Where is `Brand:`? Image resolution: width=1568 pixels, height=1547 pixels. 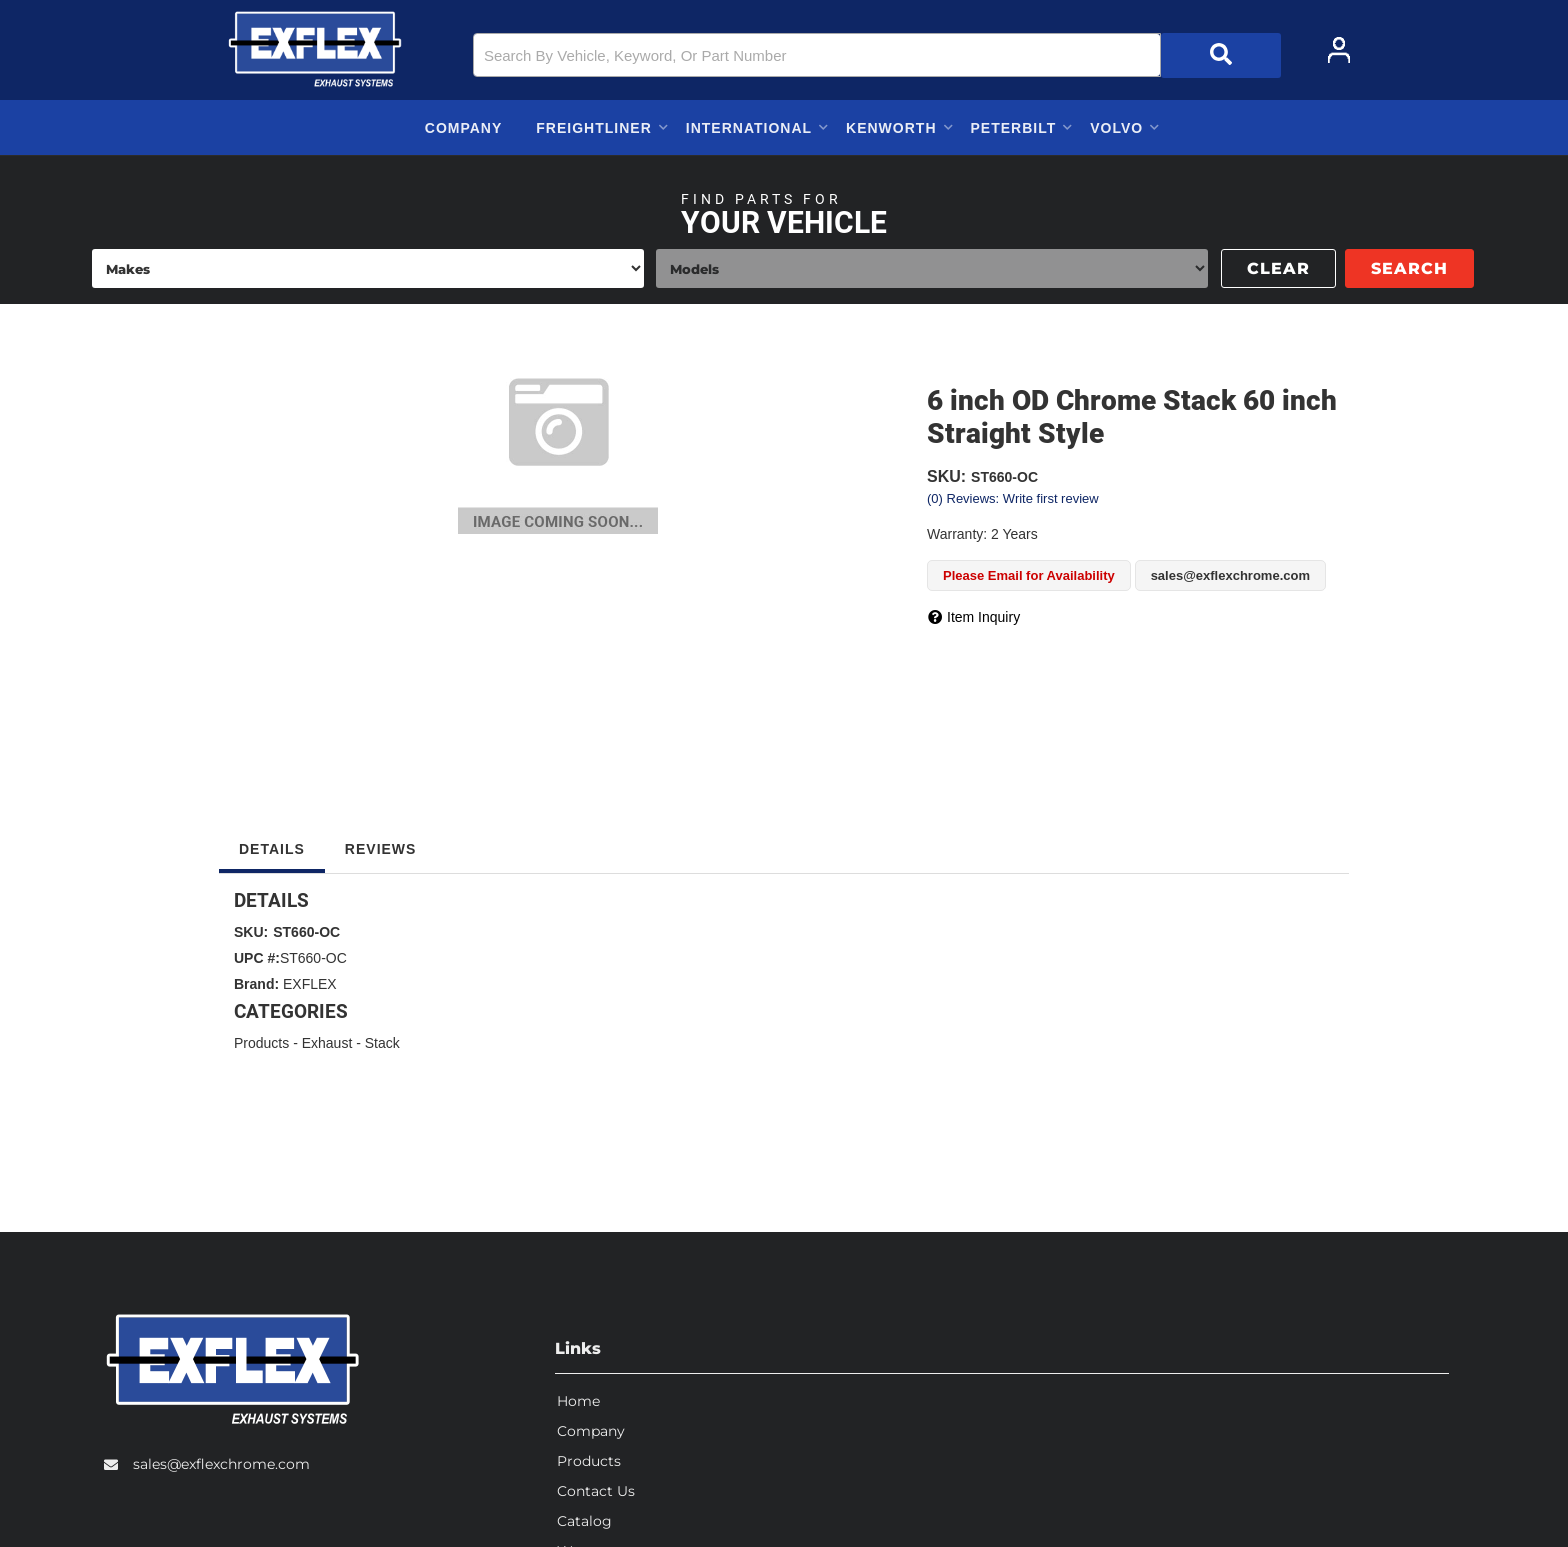 Brand: is located at coordinates (256, 984).